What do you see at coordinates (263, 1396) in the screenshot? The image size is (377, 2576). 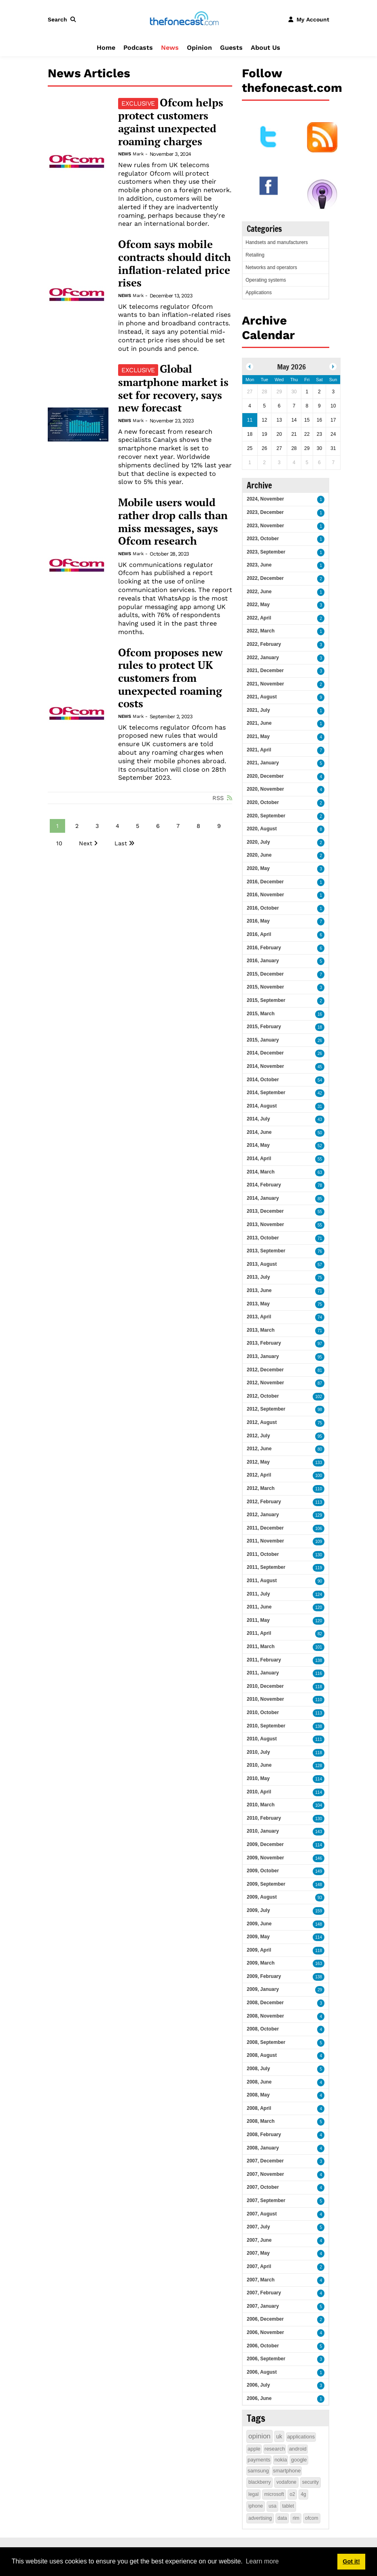 I see `2012, October` at bounding box center [263, 1396].